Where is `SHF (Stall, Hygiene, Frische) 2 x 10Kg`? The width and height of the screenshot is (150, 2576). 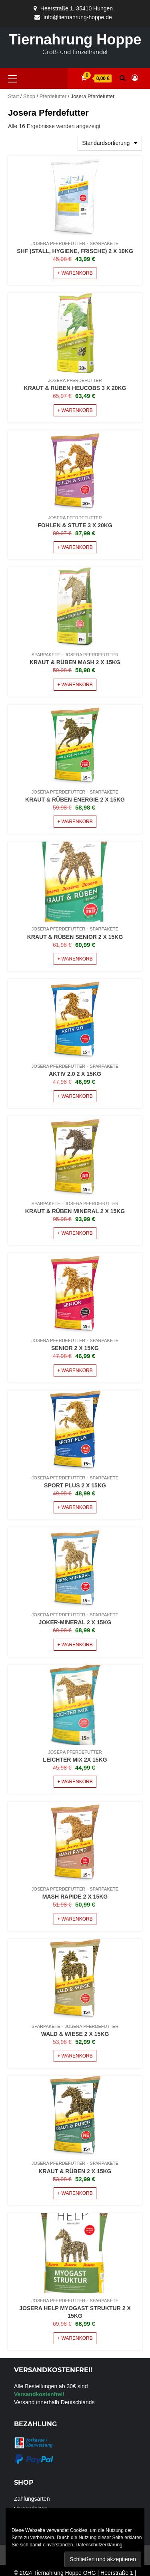
SHF (Stall, Hygiene, Frische) 2 x 10Kg is located at coordinates (75, 251).